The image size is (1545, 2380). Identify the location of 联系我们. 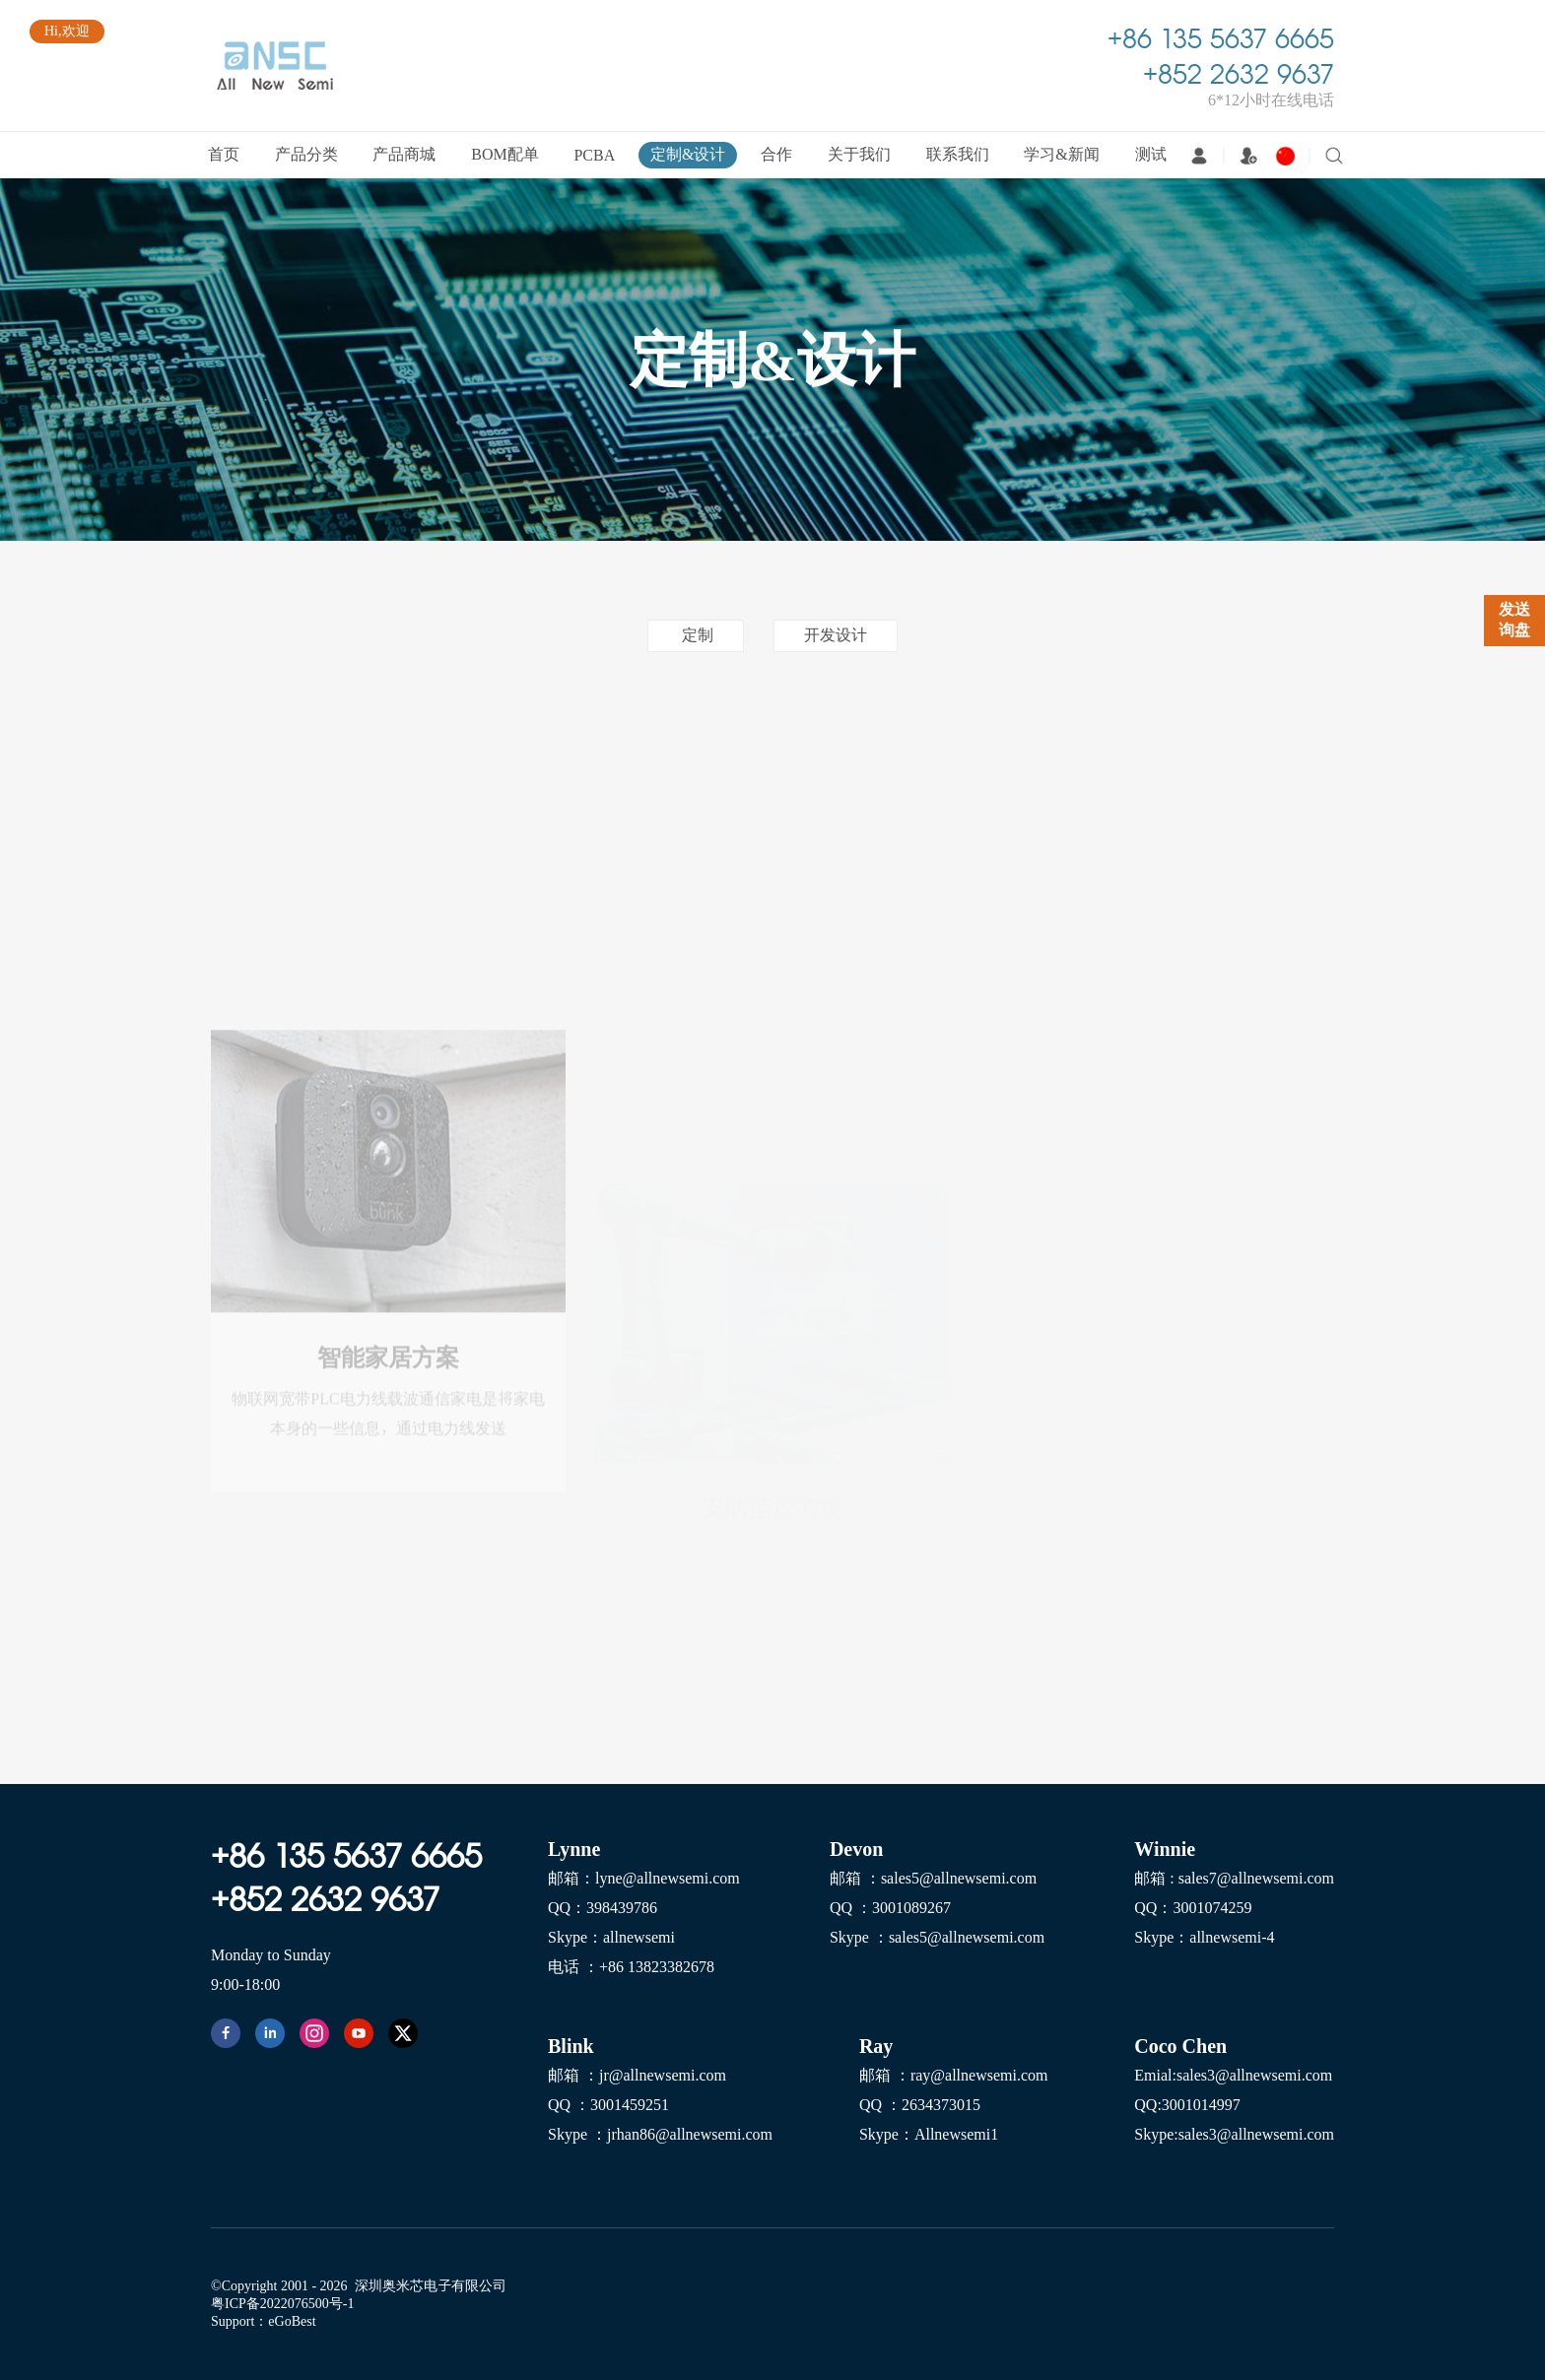
(957, 154).